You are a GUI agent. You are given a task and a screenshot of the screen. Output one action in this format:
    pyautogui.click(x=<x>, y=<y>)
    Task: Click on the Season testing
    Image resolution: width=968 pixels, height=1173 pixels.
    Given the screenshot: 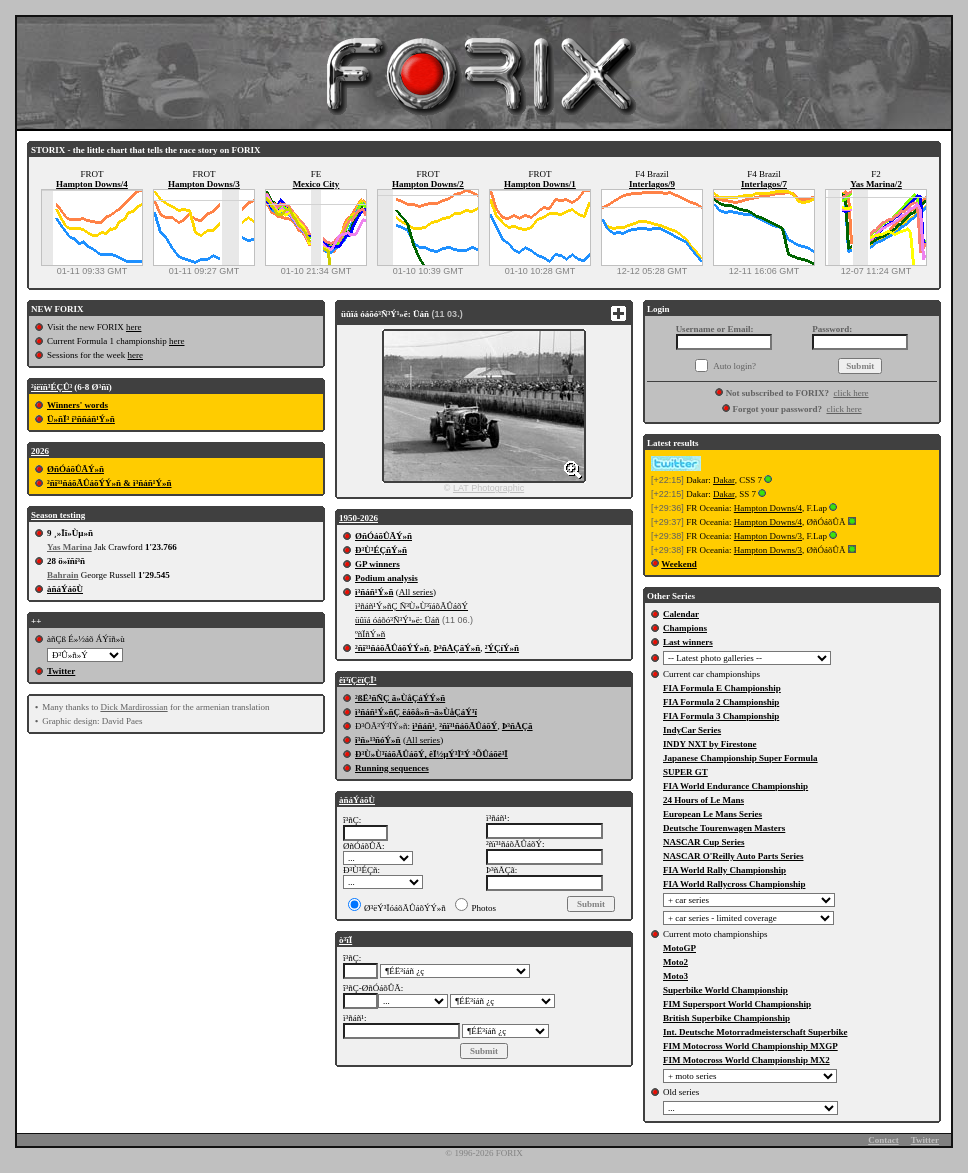 What is the action you would take?
    pyautogui.click(x=58, y=515)
    